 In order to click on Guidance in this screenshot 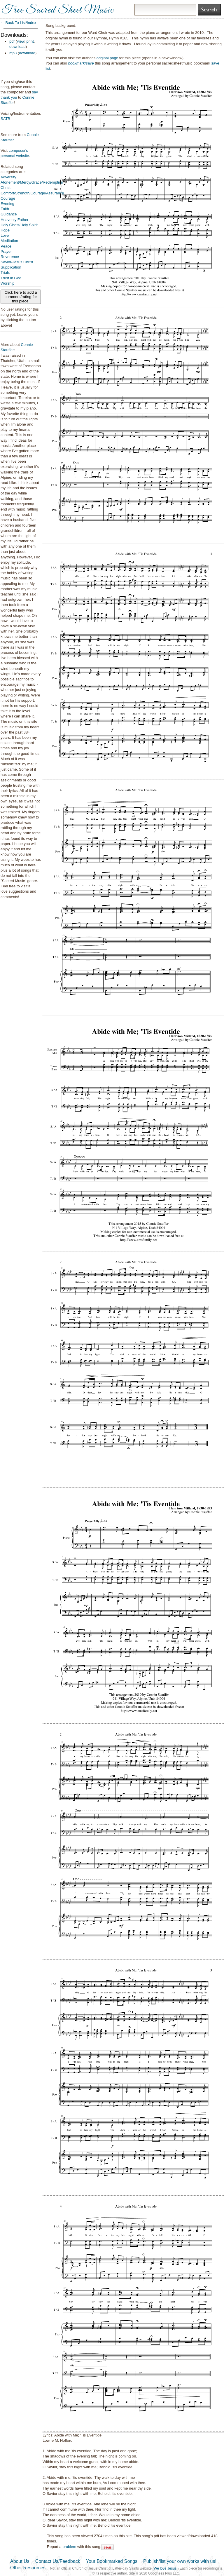, I will do `click(9, 214)`.